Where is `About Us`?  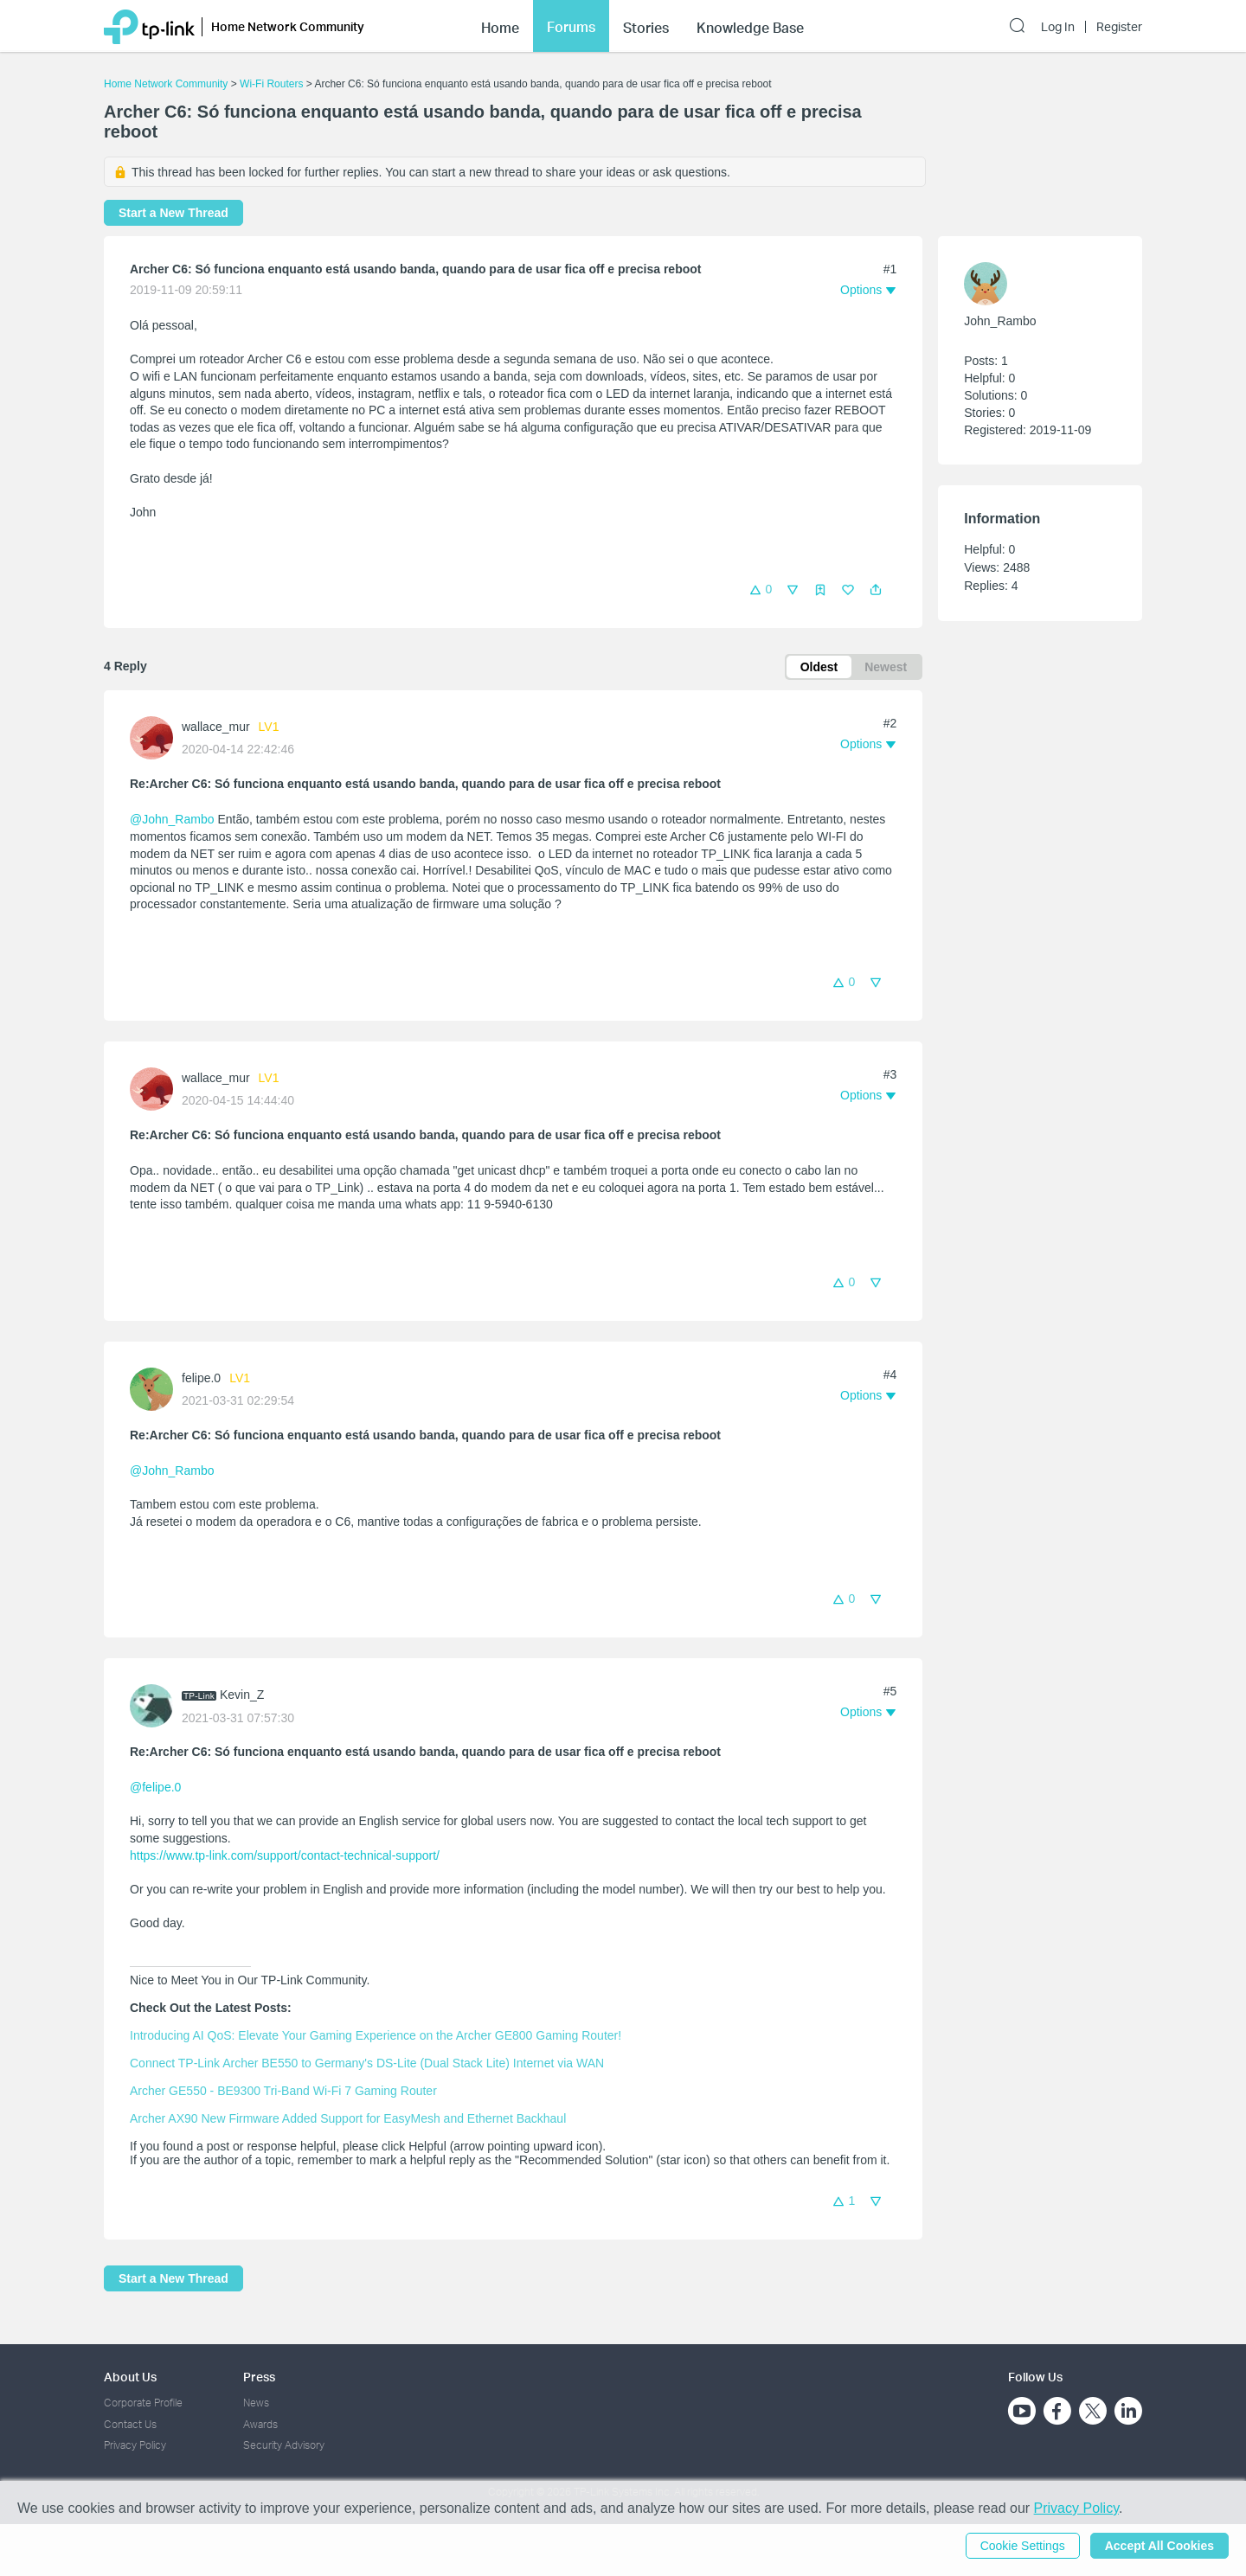 About Us is located at coordinates (130, 2376).